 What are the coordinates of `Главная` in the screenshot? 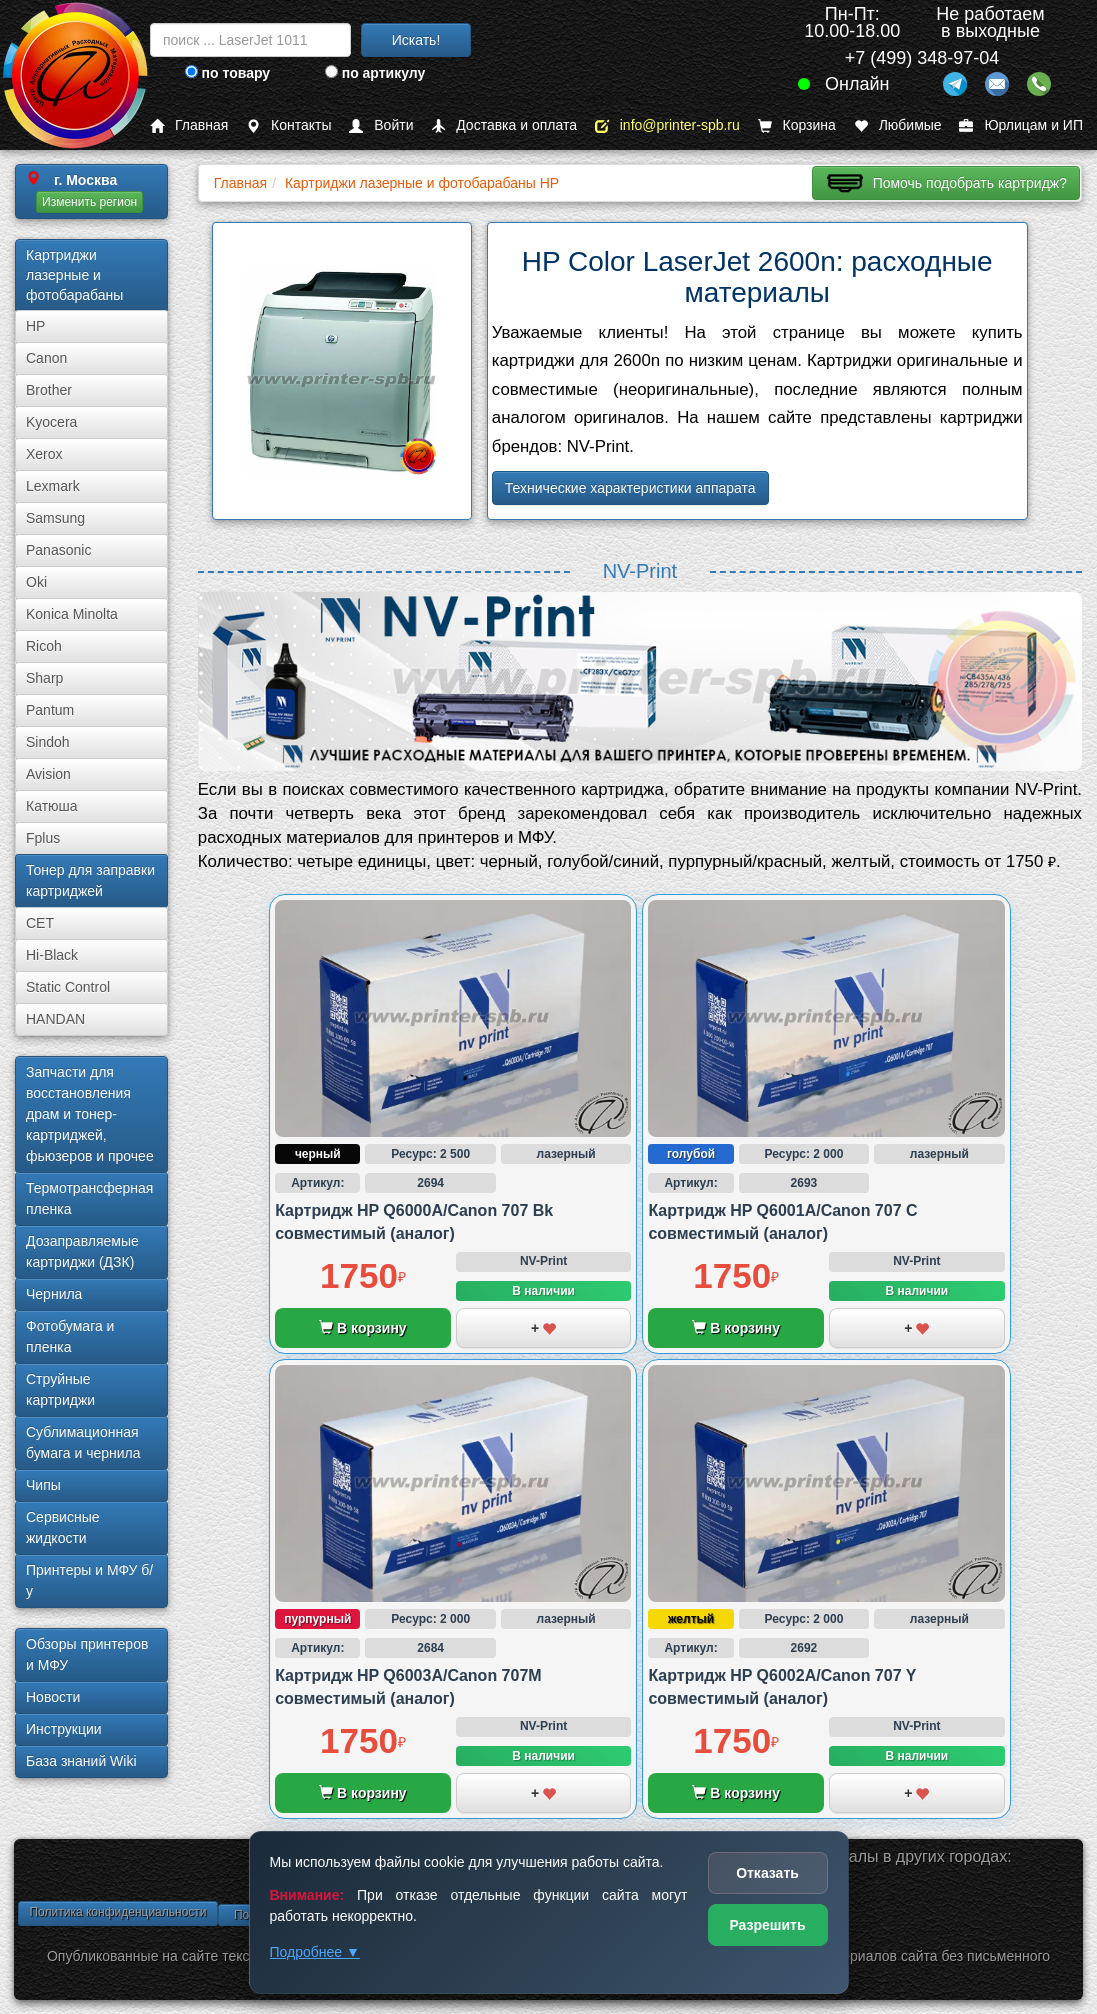 It's located at (189, 125).